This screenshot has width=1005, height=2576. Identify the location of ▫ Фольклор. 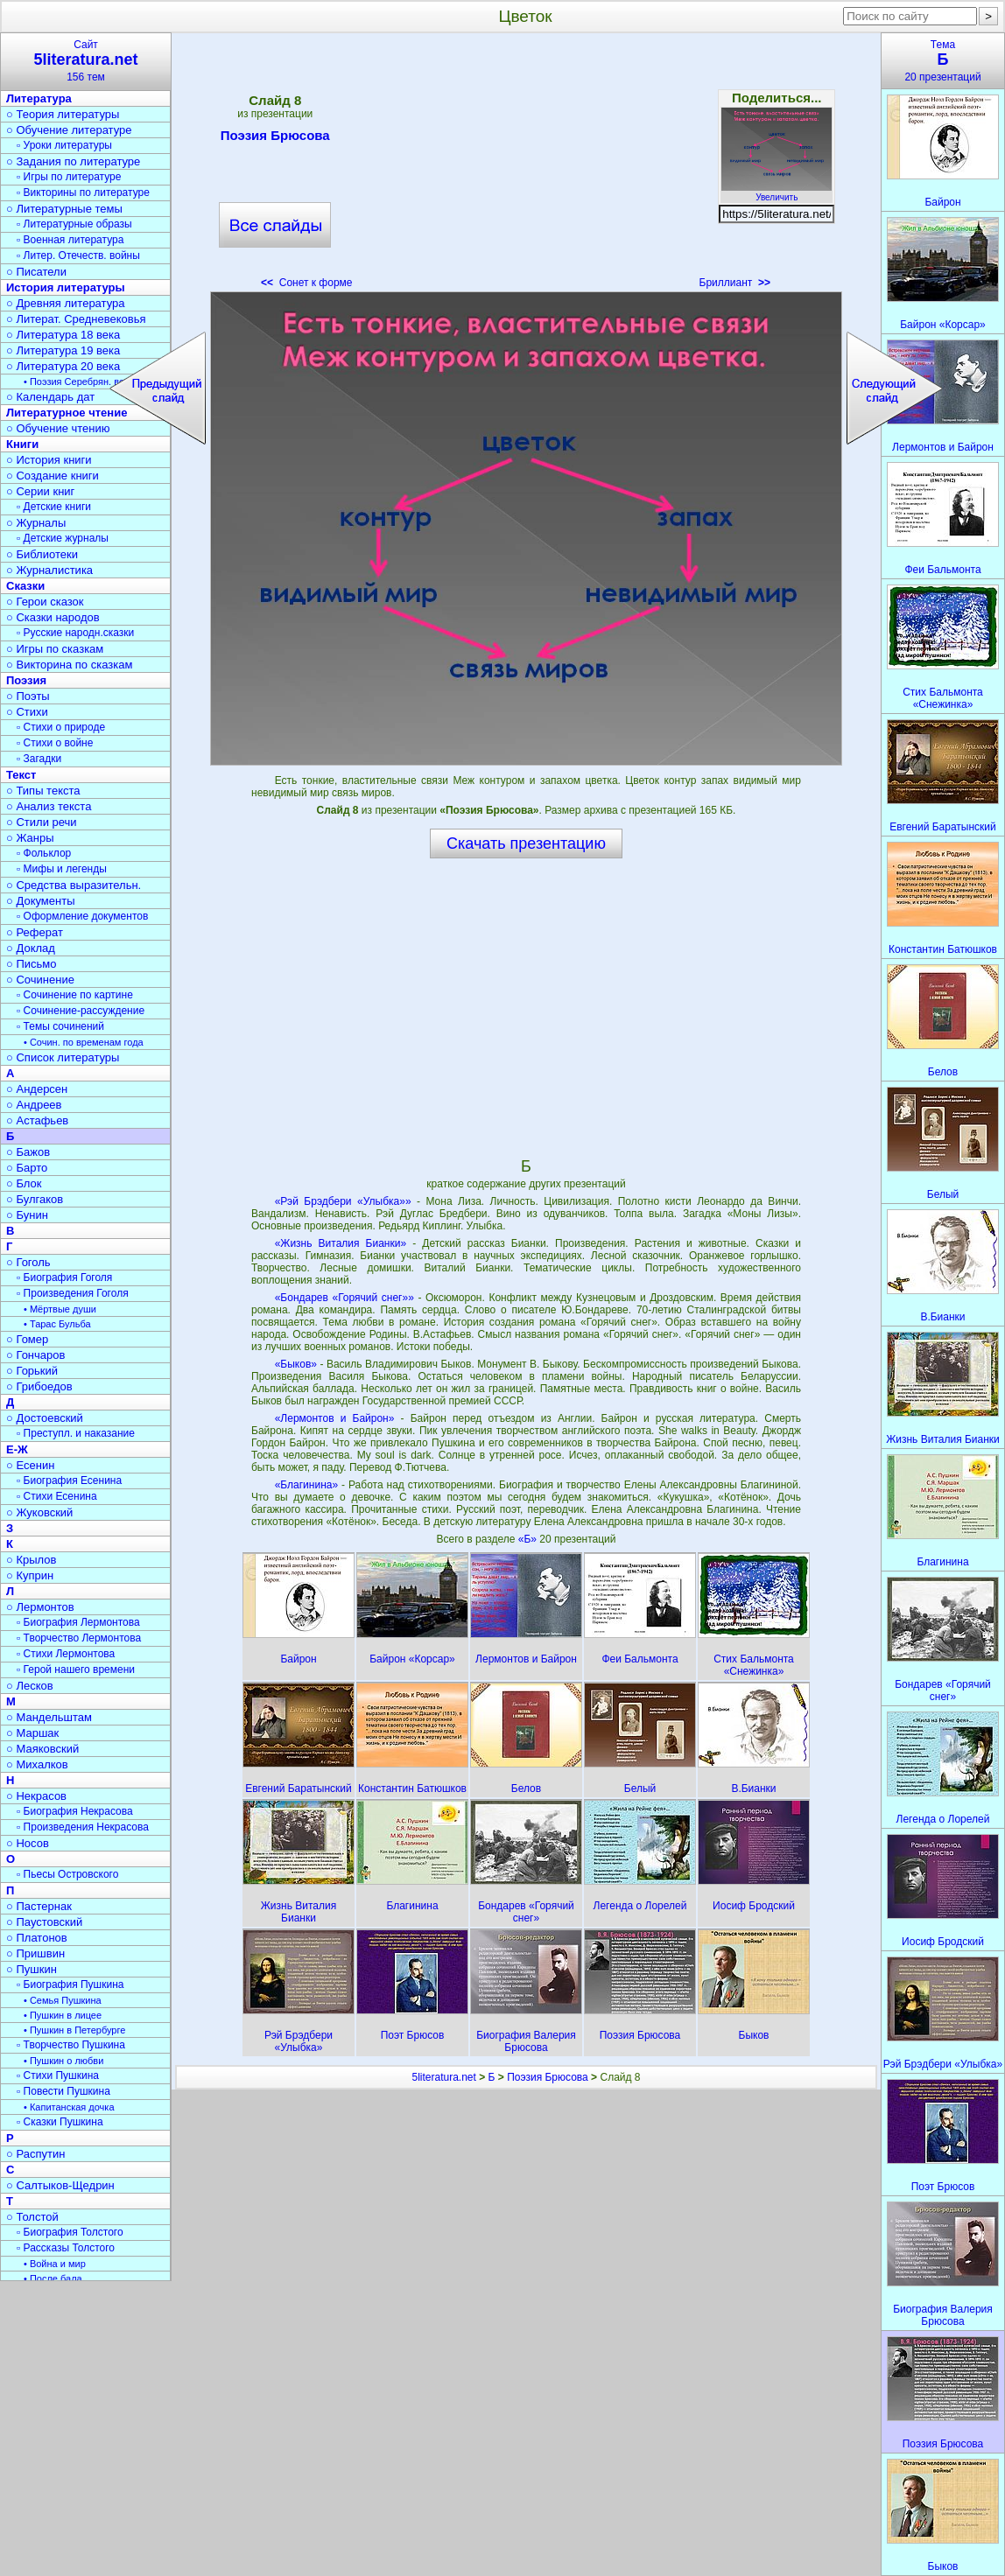
(44, 853).